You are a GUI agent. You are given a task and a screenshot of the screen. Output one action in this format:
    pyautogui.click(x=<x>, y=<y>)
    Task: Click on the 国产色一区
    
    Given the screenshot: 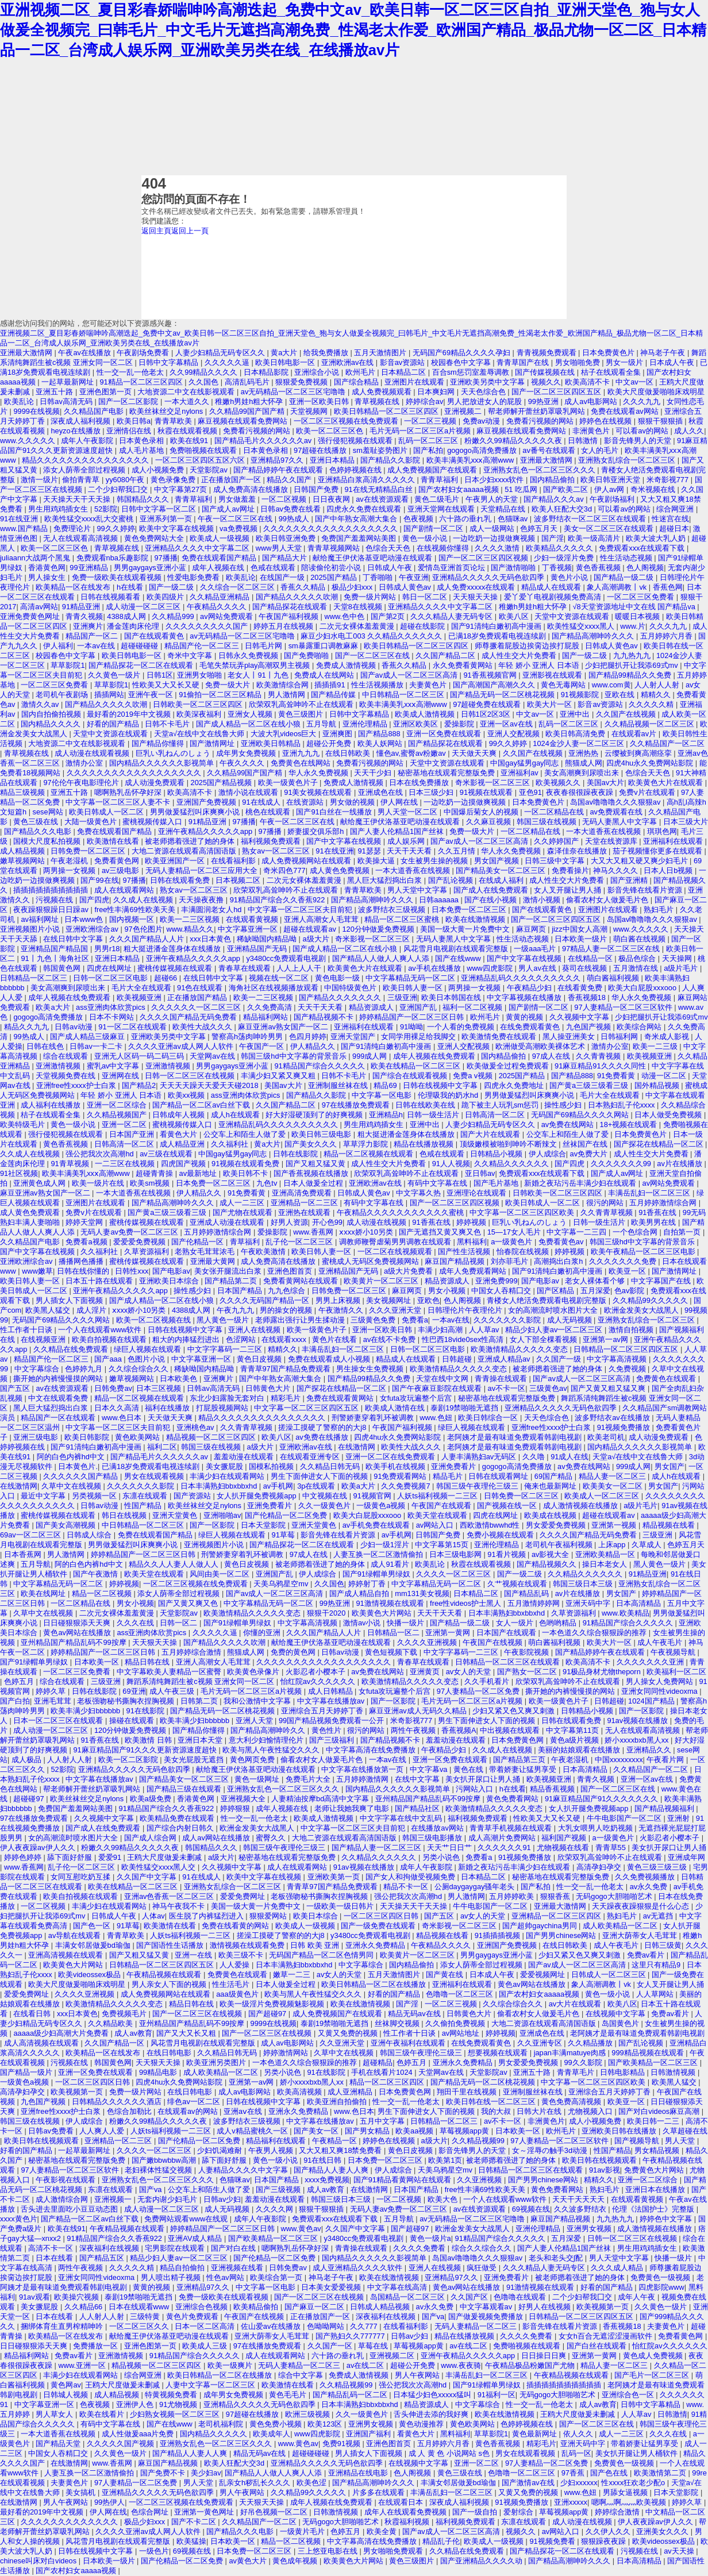 What is the action you would take?
    pyautogui.click(x=93, y=1925)
    